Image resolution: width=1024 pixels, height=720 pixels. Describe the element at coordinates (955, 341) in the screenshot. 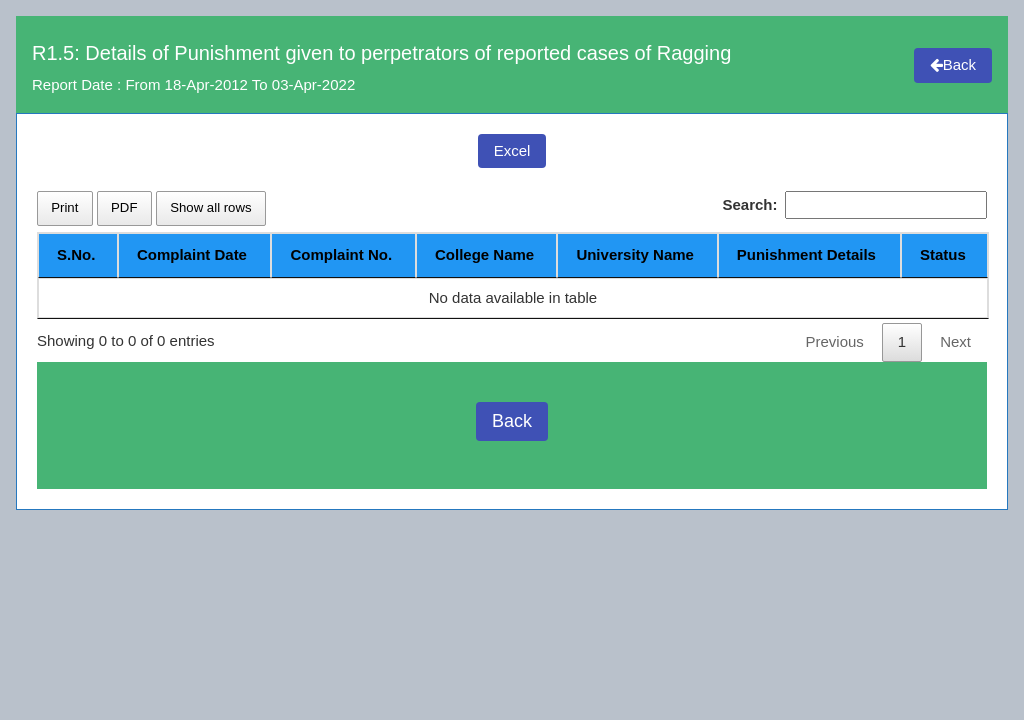

I see `Next` at that location.